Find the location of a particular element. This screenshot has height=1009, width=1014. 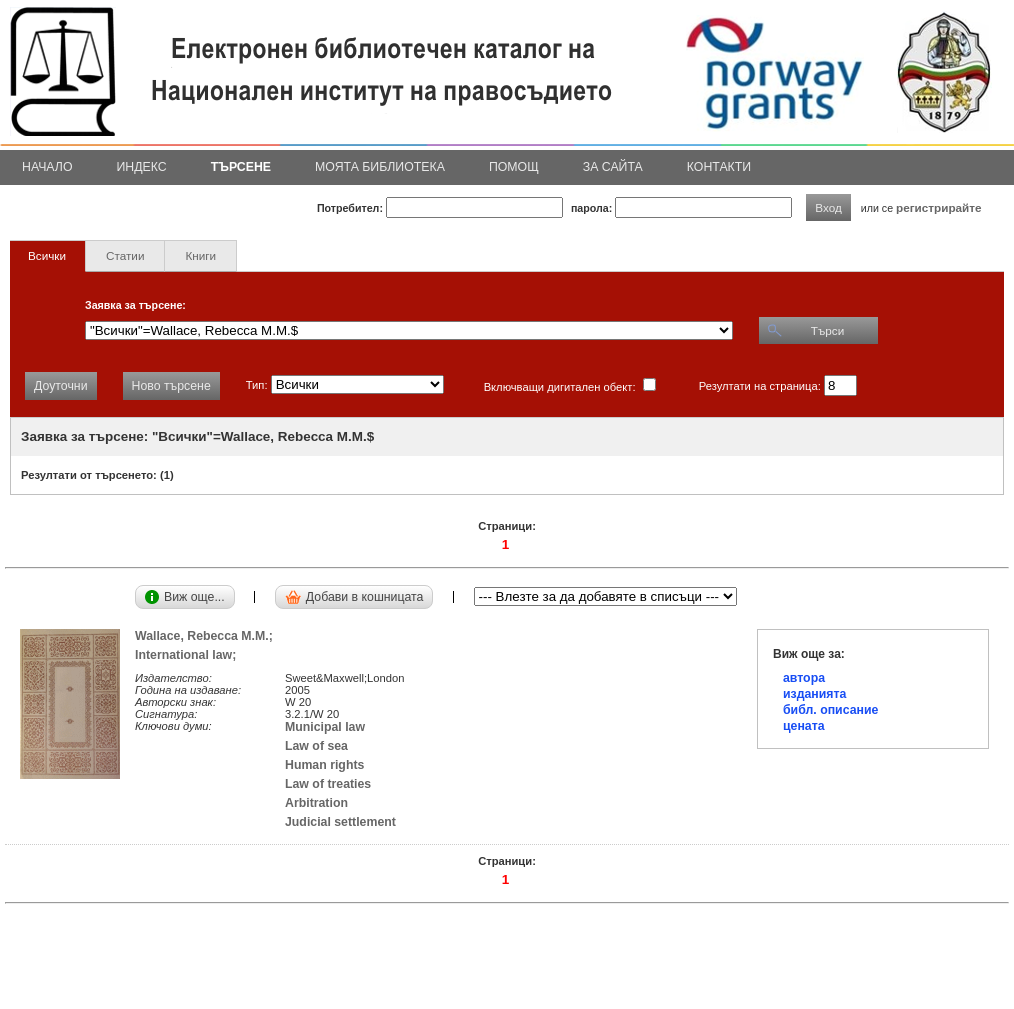

Индекс is located at coordinates (142, 167).